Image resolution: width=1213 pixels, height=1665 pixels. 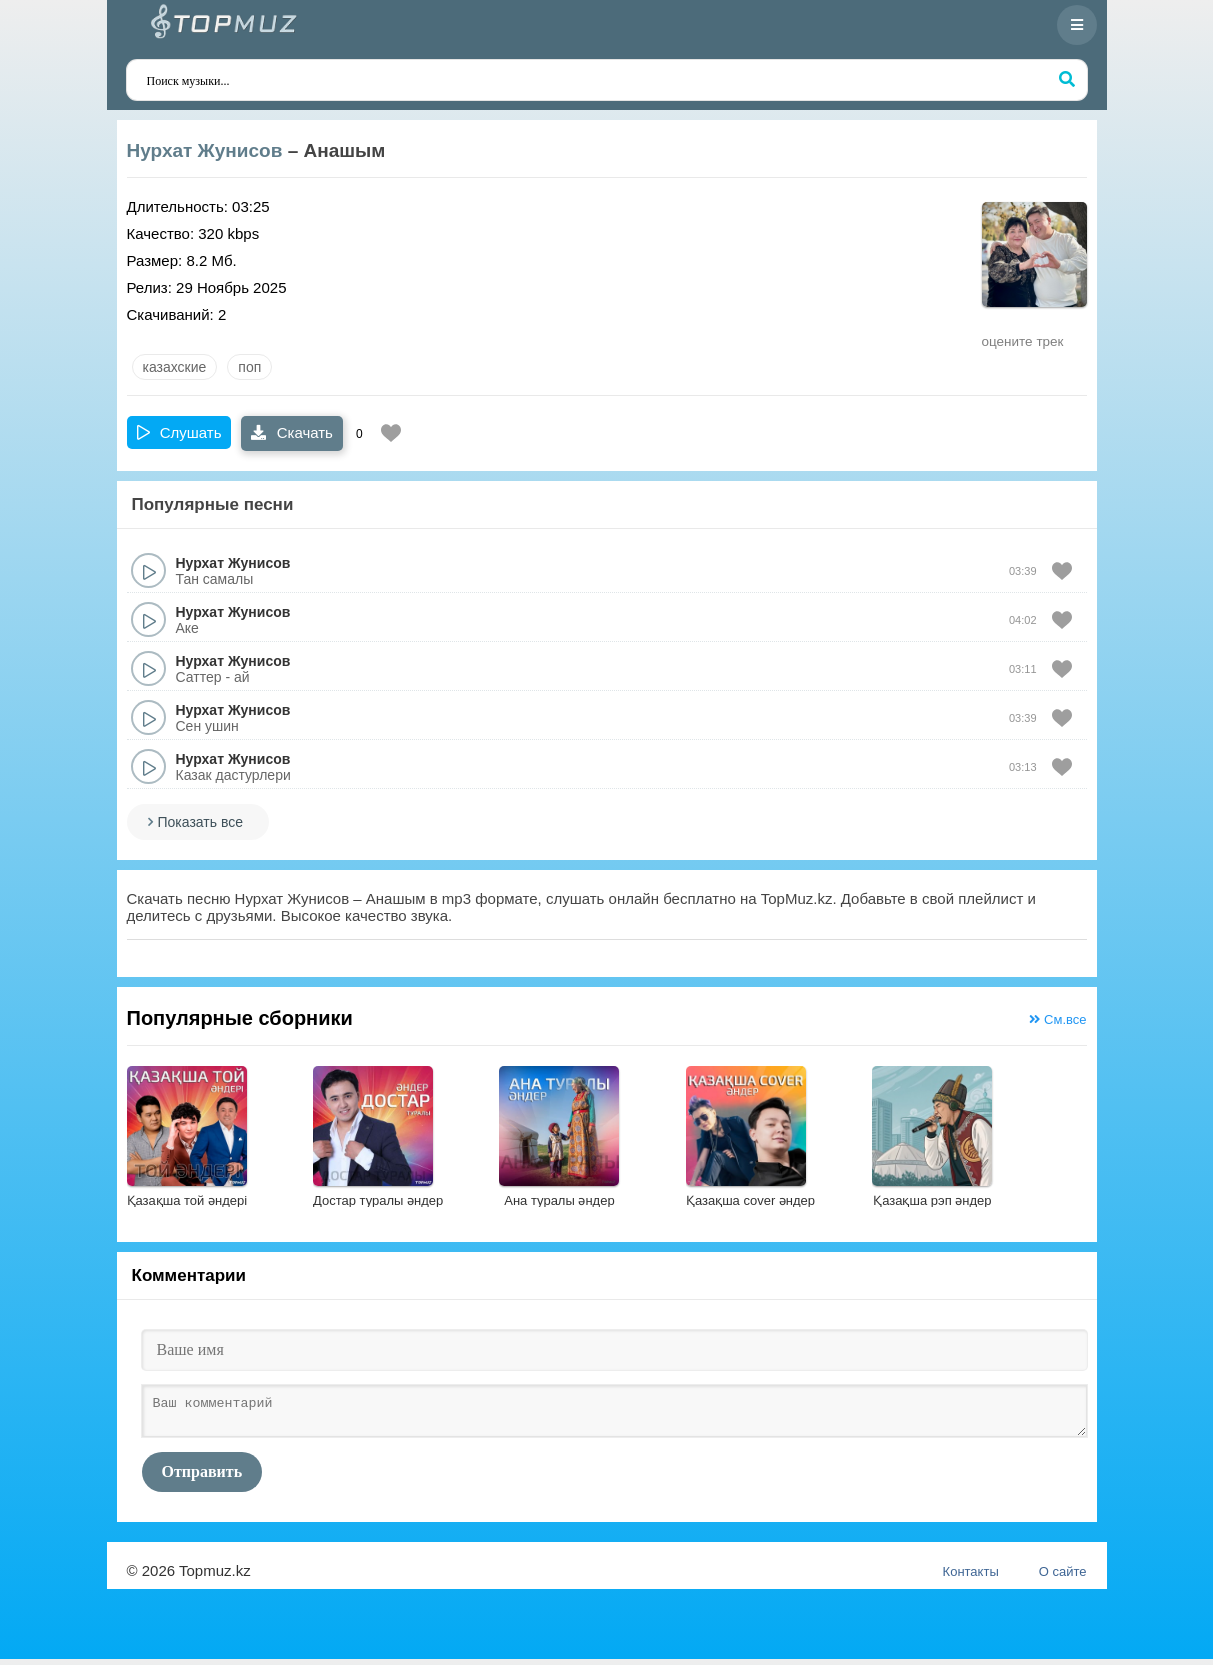 What do you see at coordinates (175, 367) in the screenshot?
I see `казахские` at bounding box center [175, 367].